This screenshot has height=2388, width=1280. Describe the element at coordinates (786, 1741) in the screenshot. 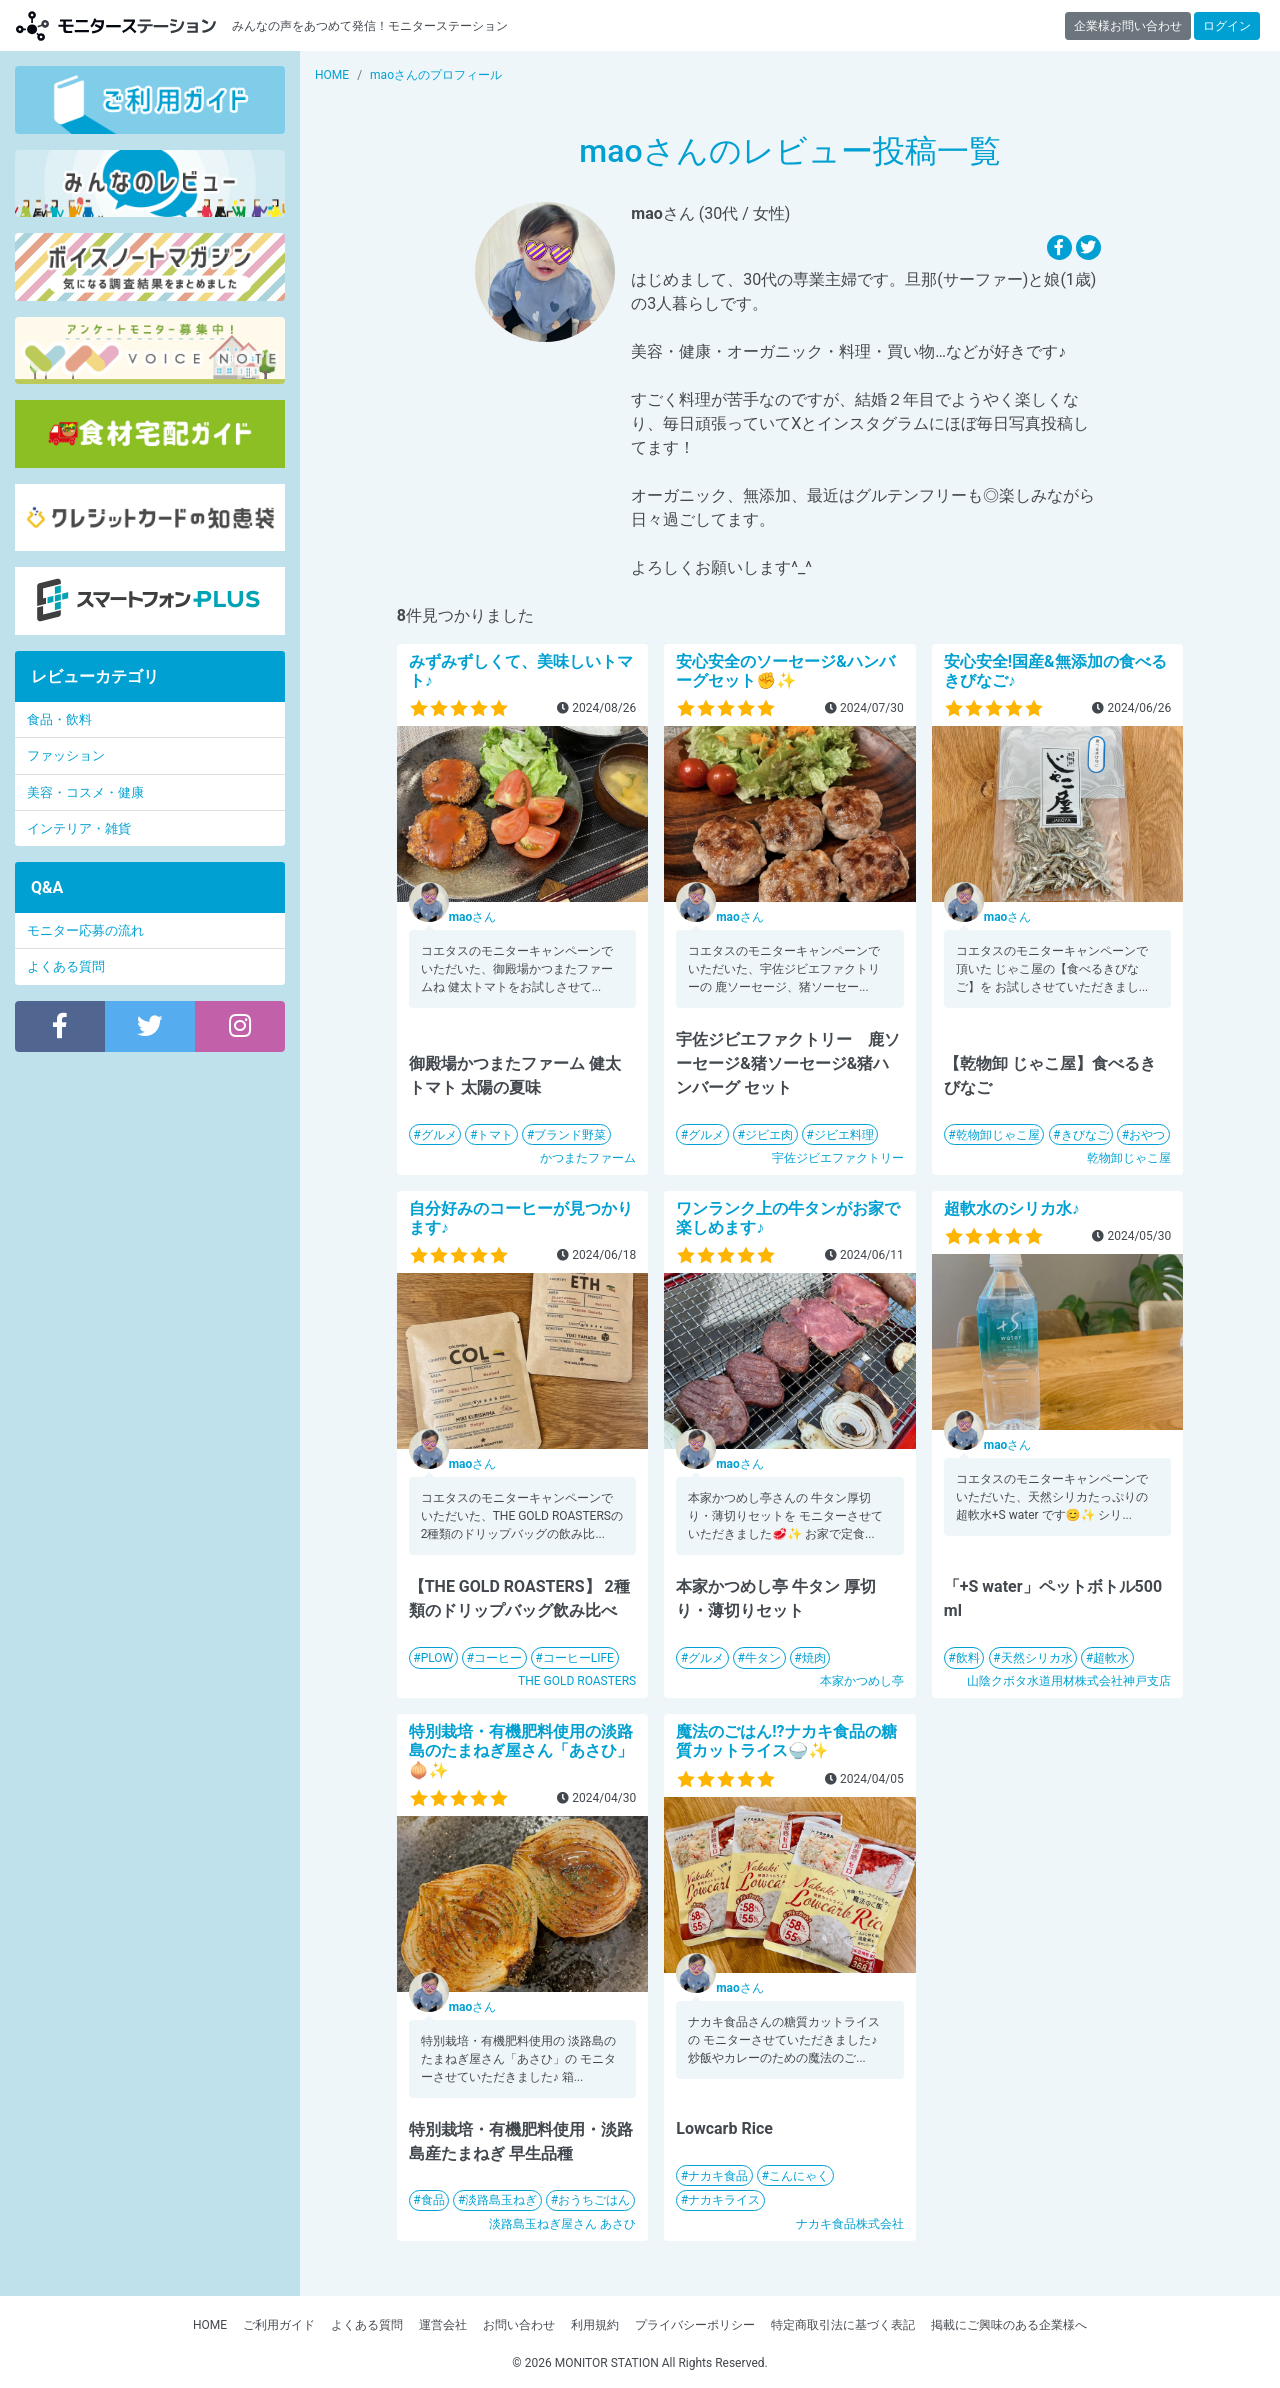

I see `魔法のごはん!?ナカキ食品の糖質カットライス🍚✨` at that location.